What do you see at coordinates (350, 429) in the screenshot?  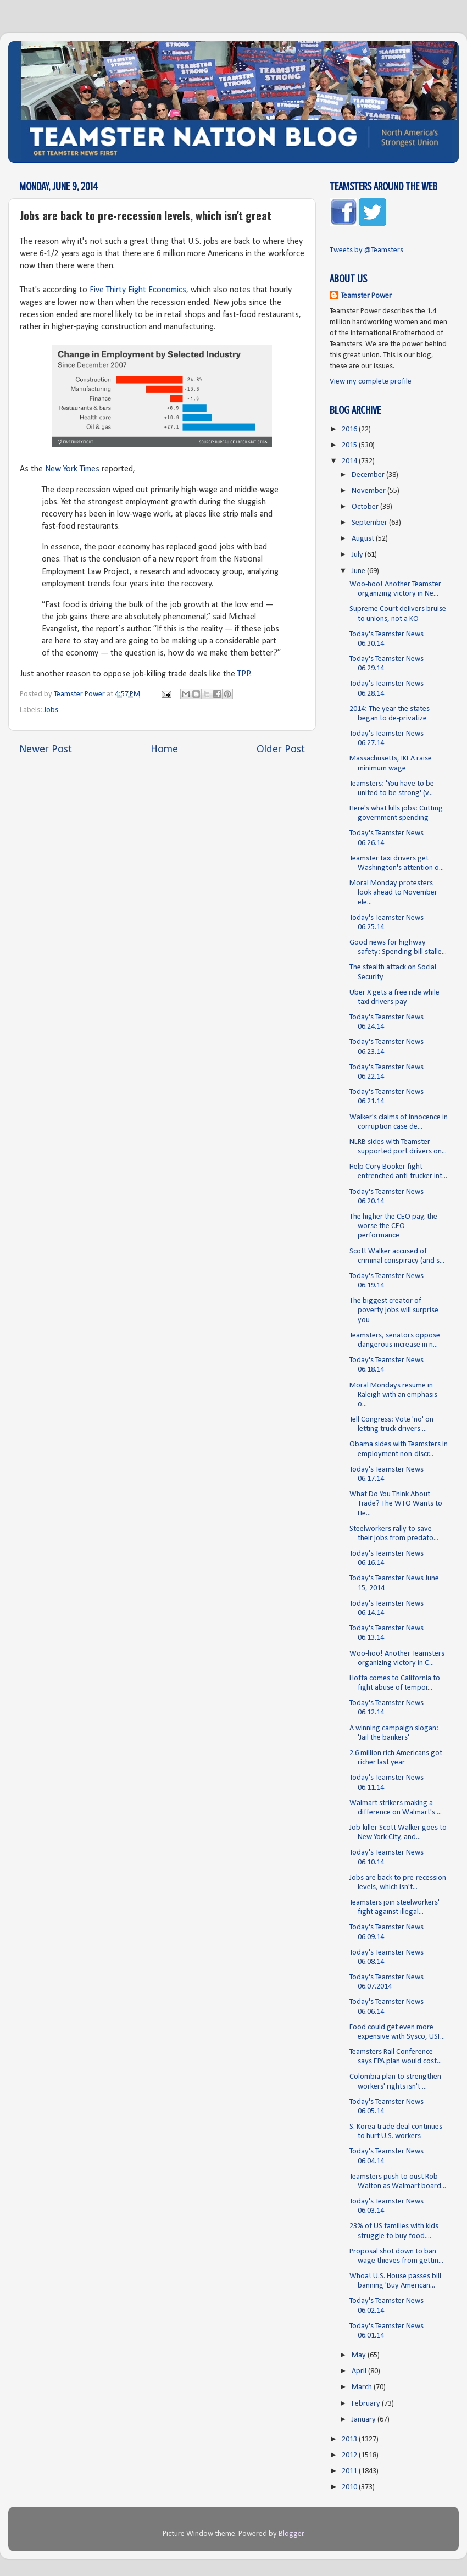 I see `2016` at bounding box center [350, 429].